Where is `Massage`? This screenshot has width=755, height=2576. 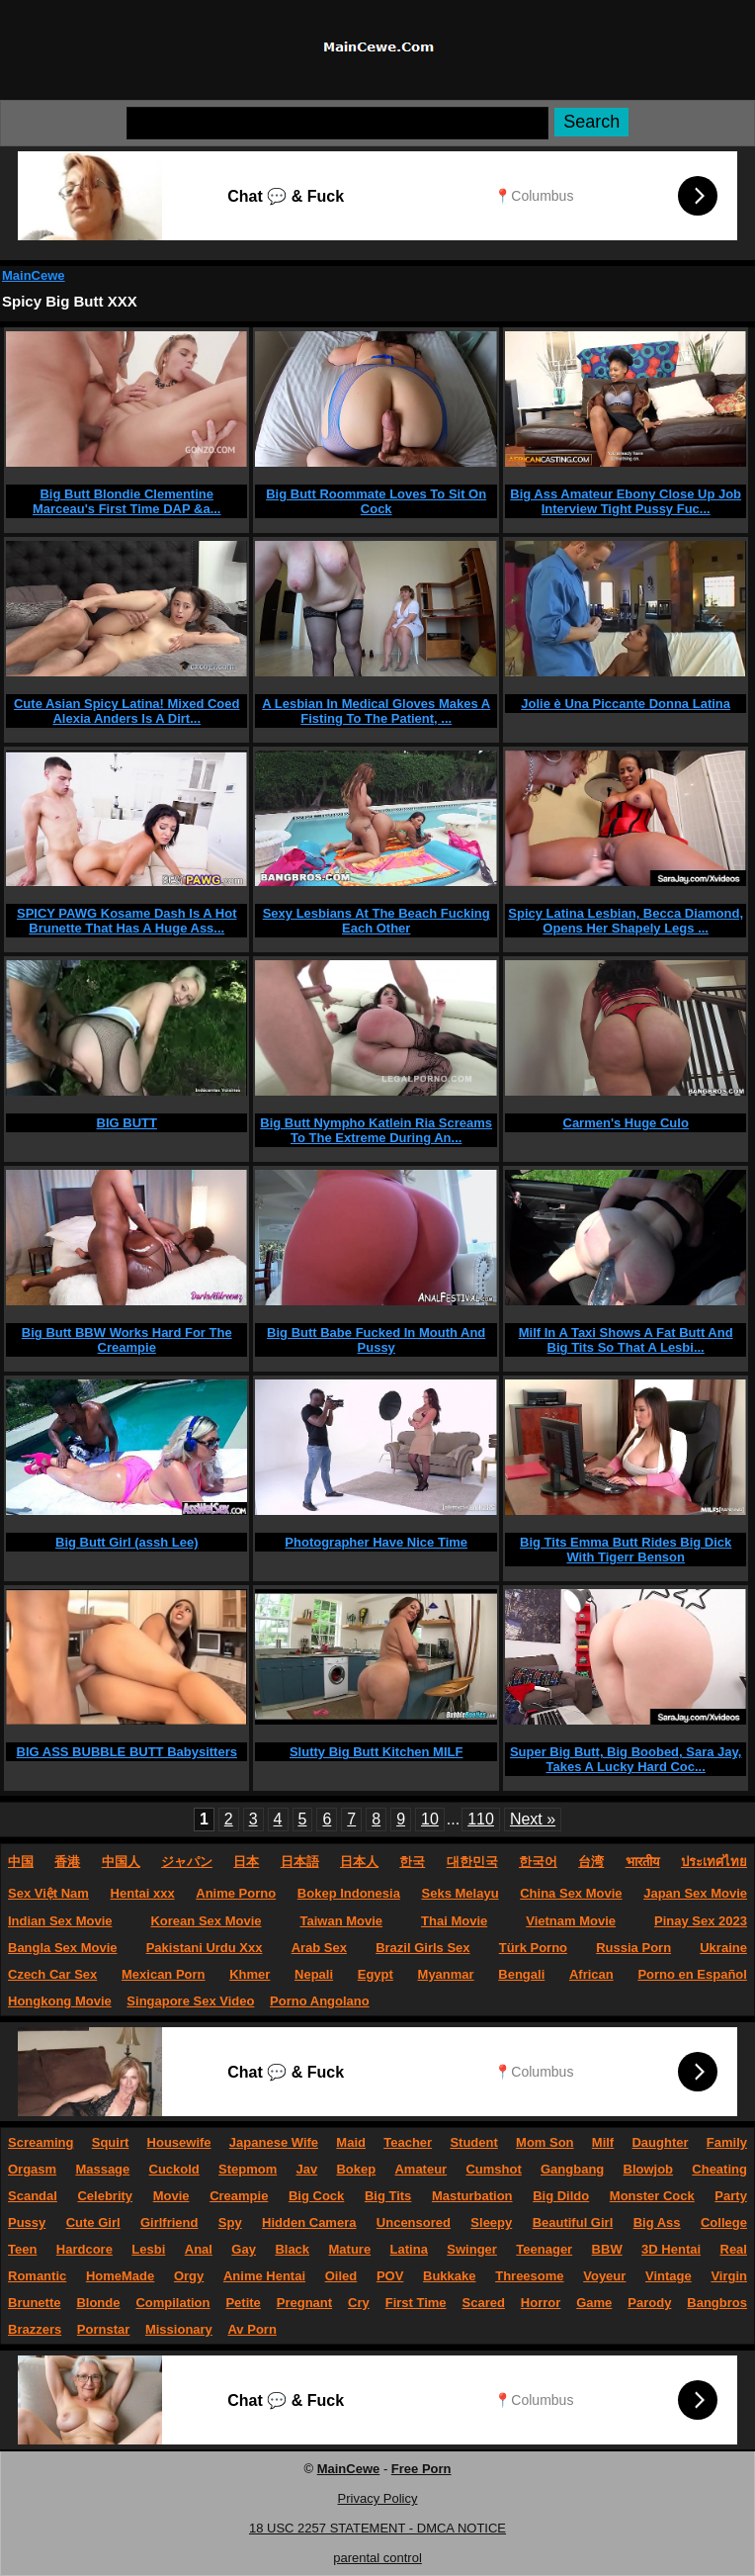 Massage is located at coordinates (102, 2169).